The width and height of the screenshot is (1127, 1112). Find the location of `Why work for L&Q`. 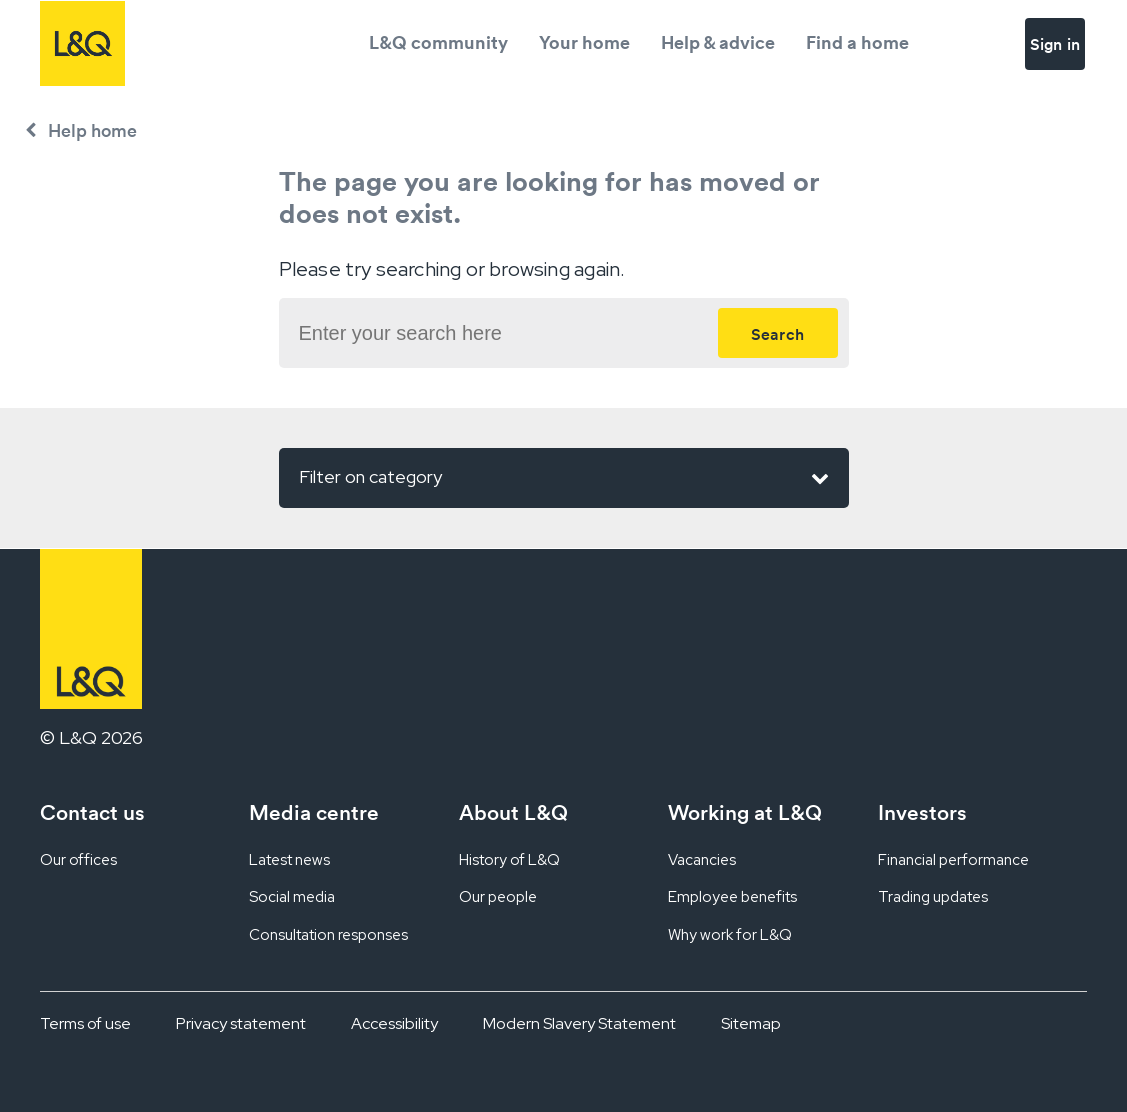

Why work for L&Q is located at coordinates (730, 935).